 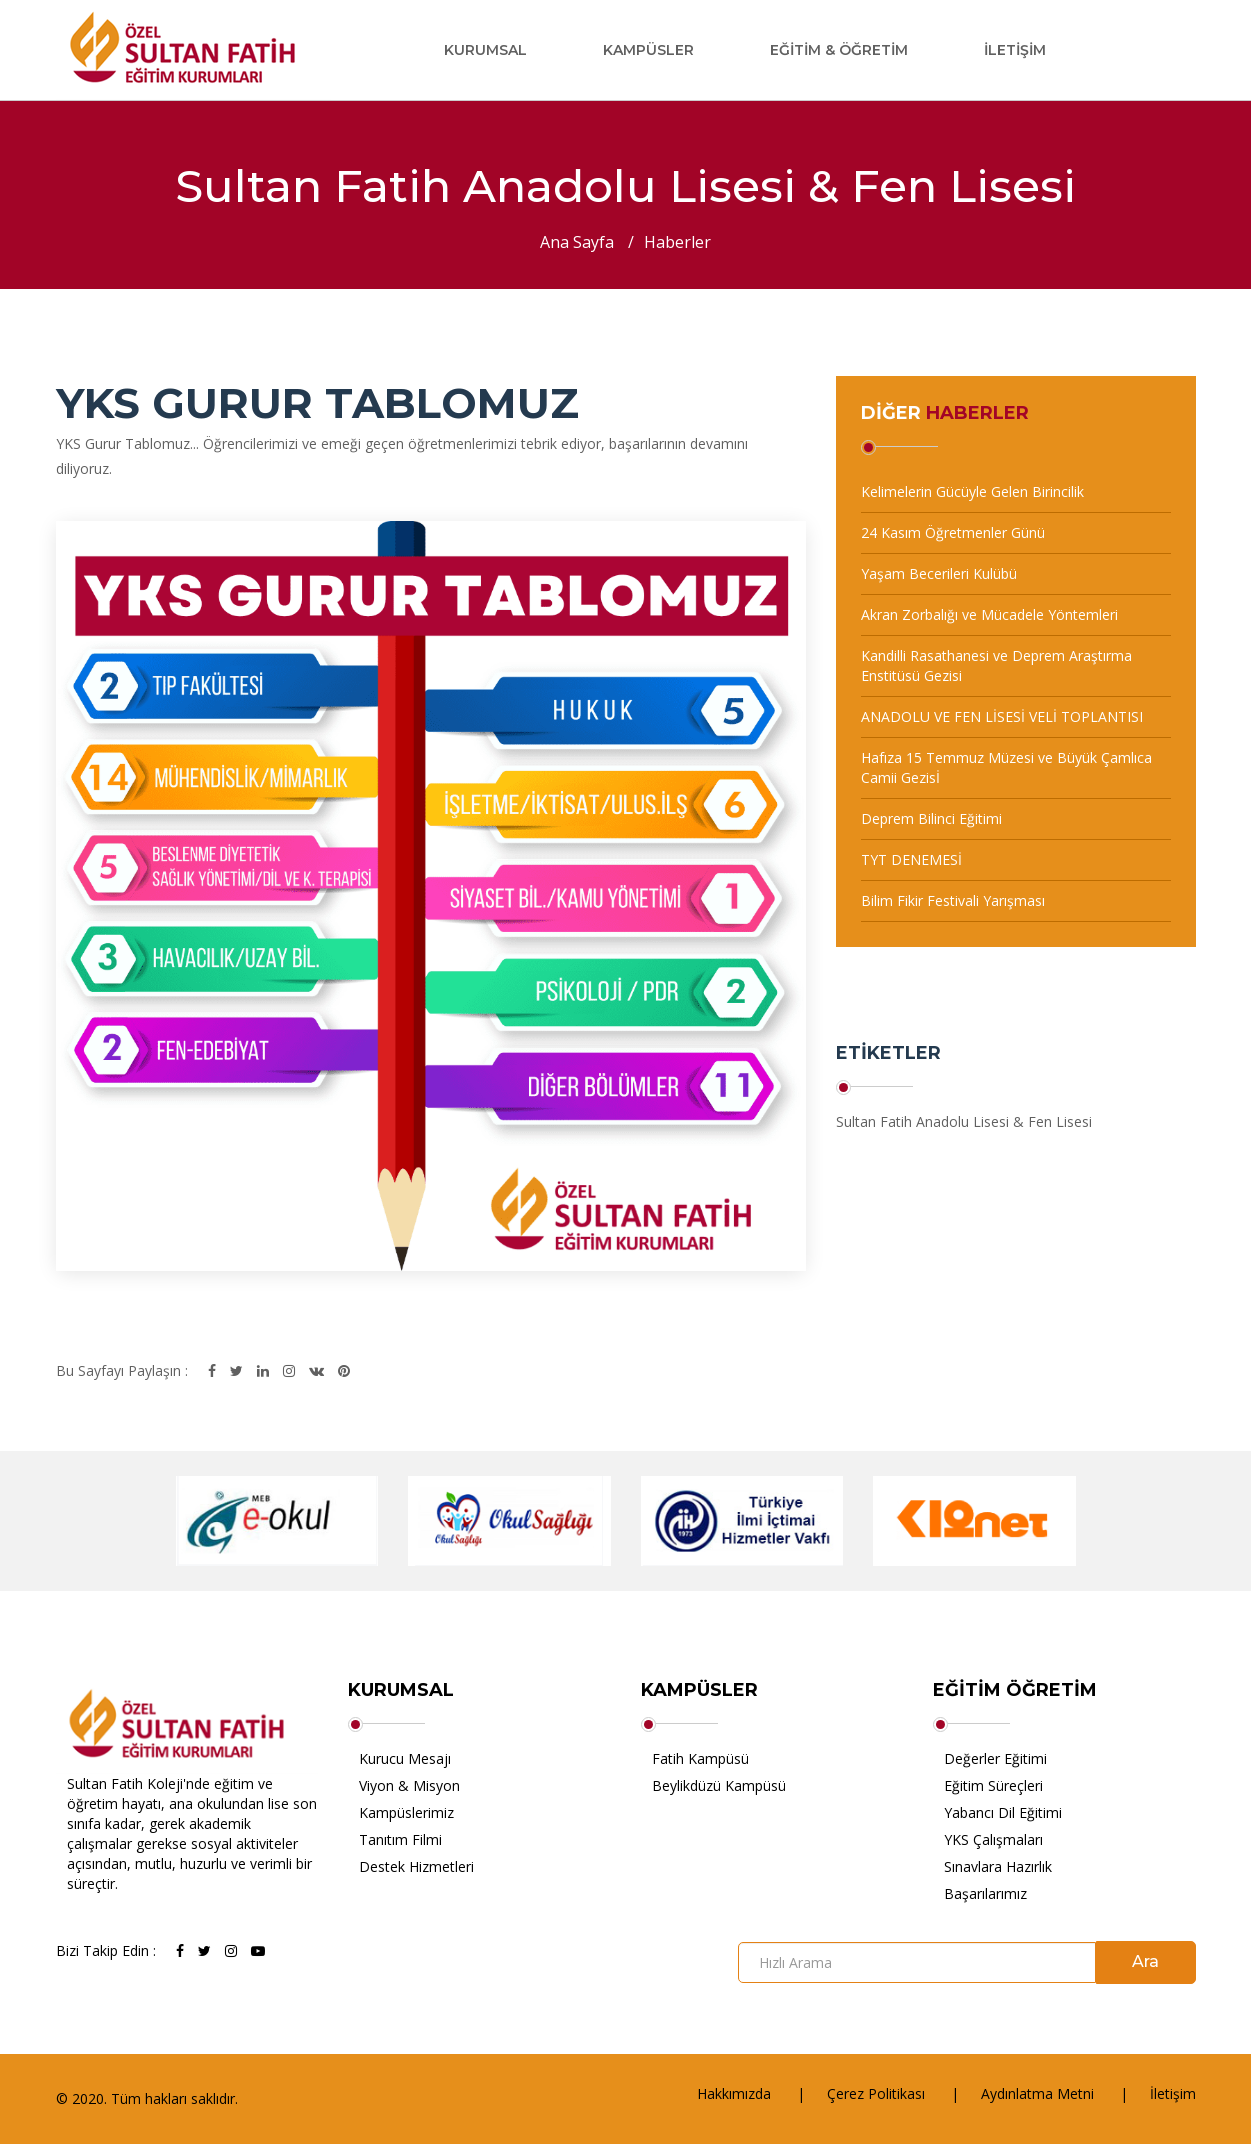 What do you see at coordinates (409, 1785) in the screenshot?
I see `Viyon & Misyon` at bounding box center [409, 1785].